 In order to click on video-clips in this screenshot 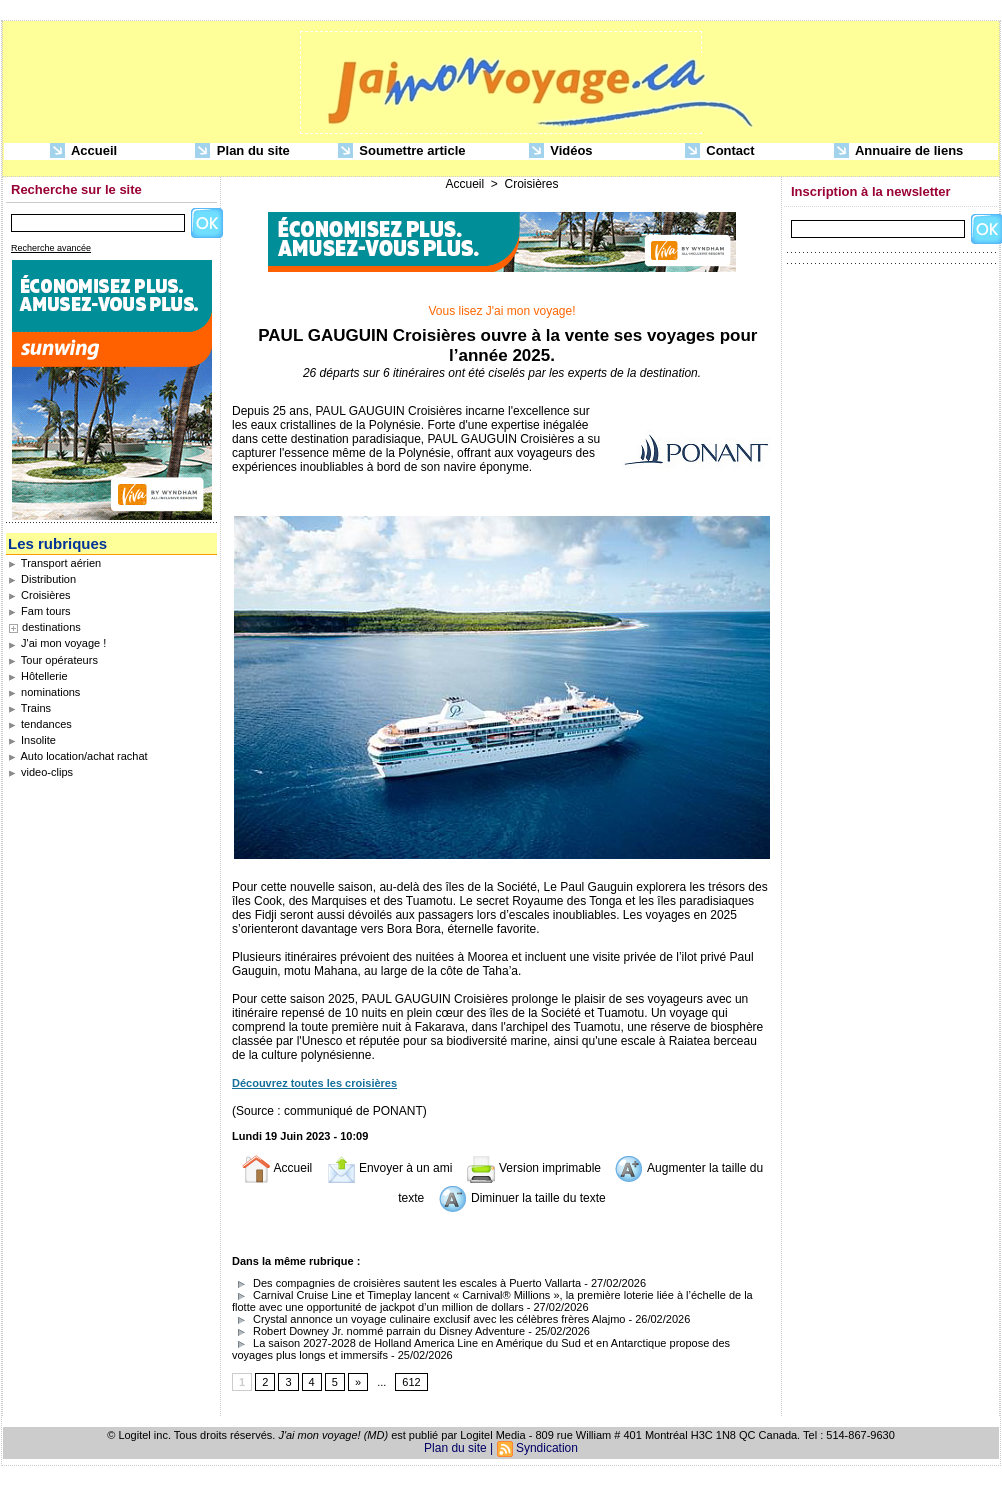, I will do `click(40, 772)`.